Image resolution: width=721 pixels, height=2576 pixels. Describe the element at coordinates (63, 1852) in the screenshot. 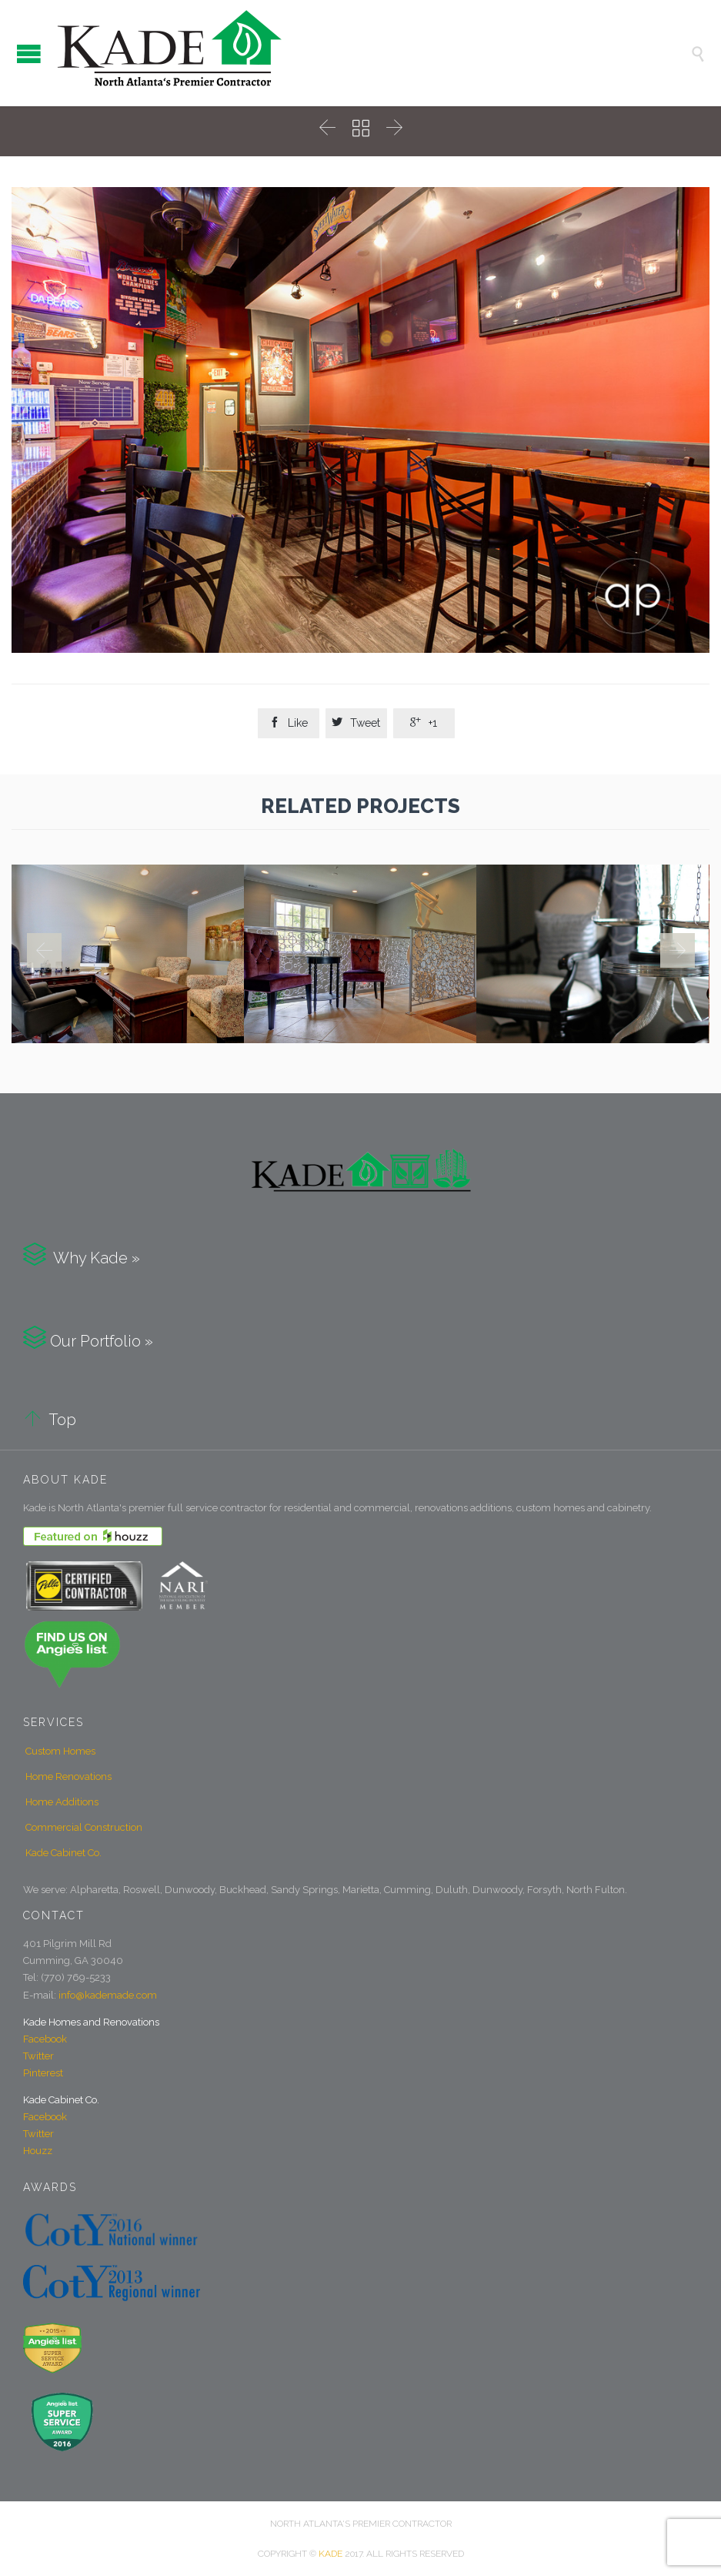

I see `Kade Cabinet Co.` at that location.